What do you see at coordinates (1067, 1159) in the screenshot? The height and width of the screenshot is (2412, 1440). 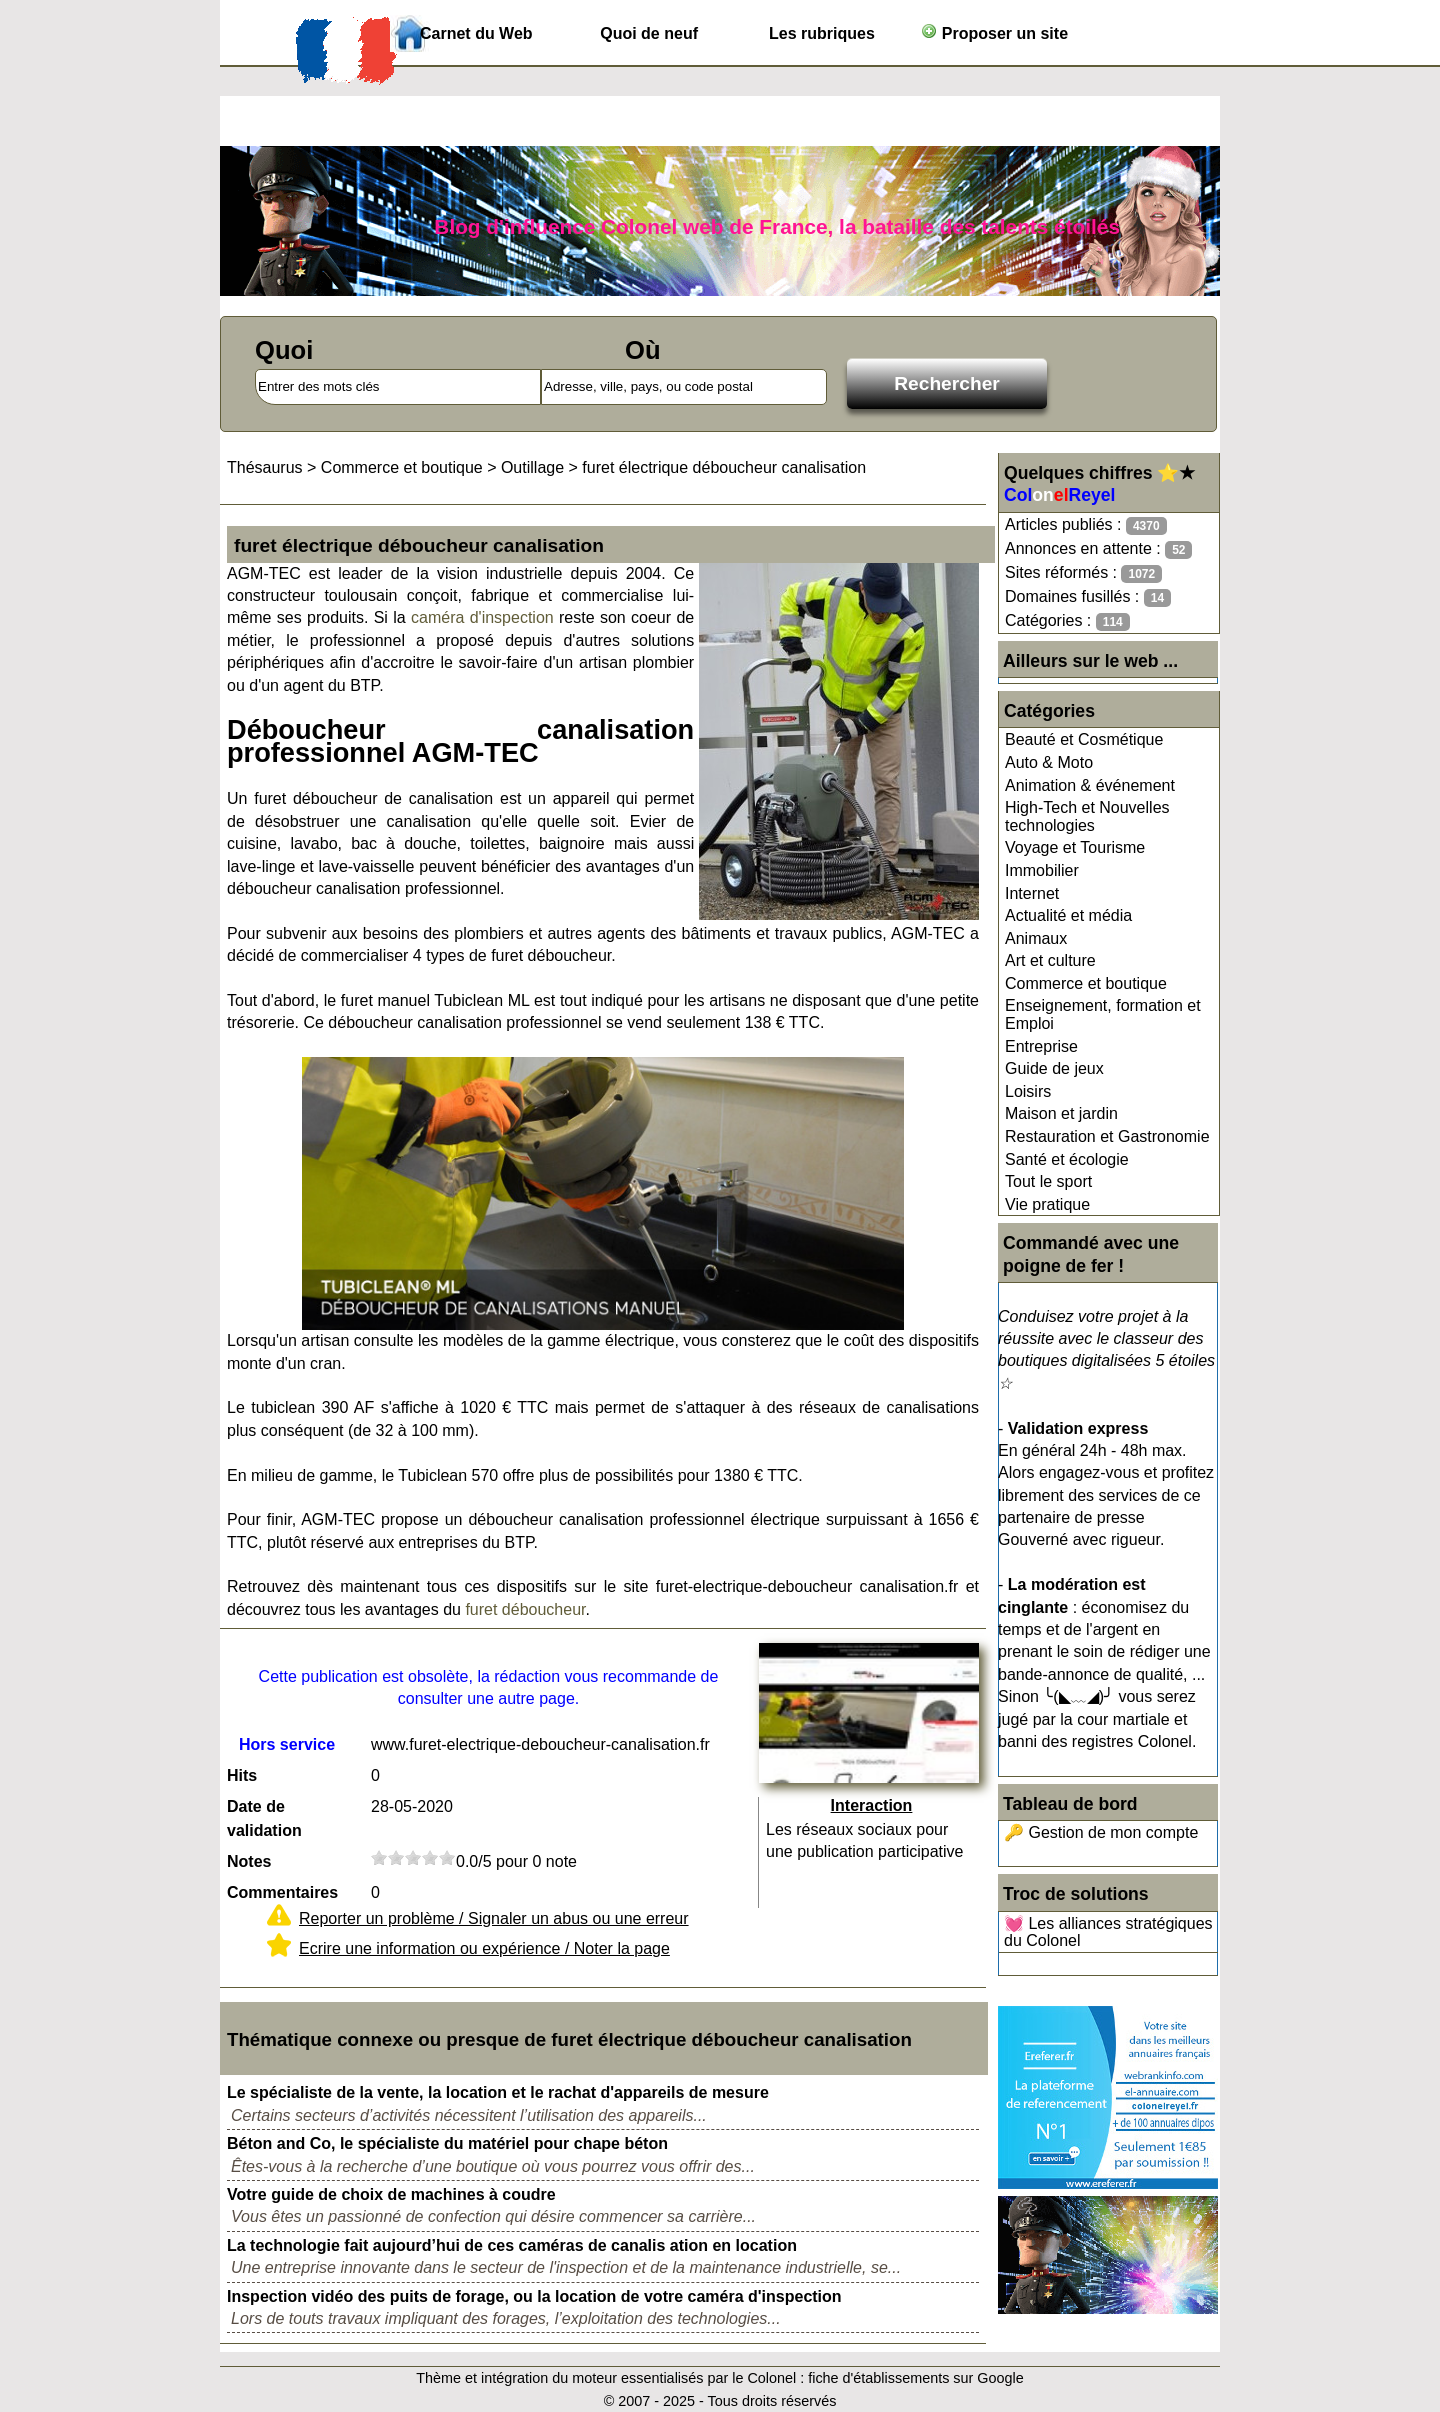 I see `Santé et écologie` at bounding box center [1067, 1159].